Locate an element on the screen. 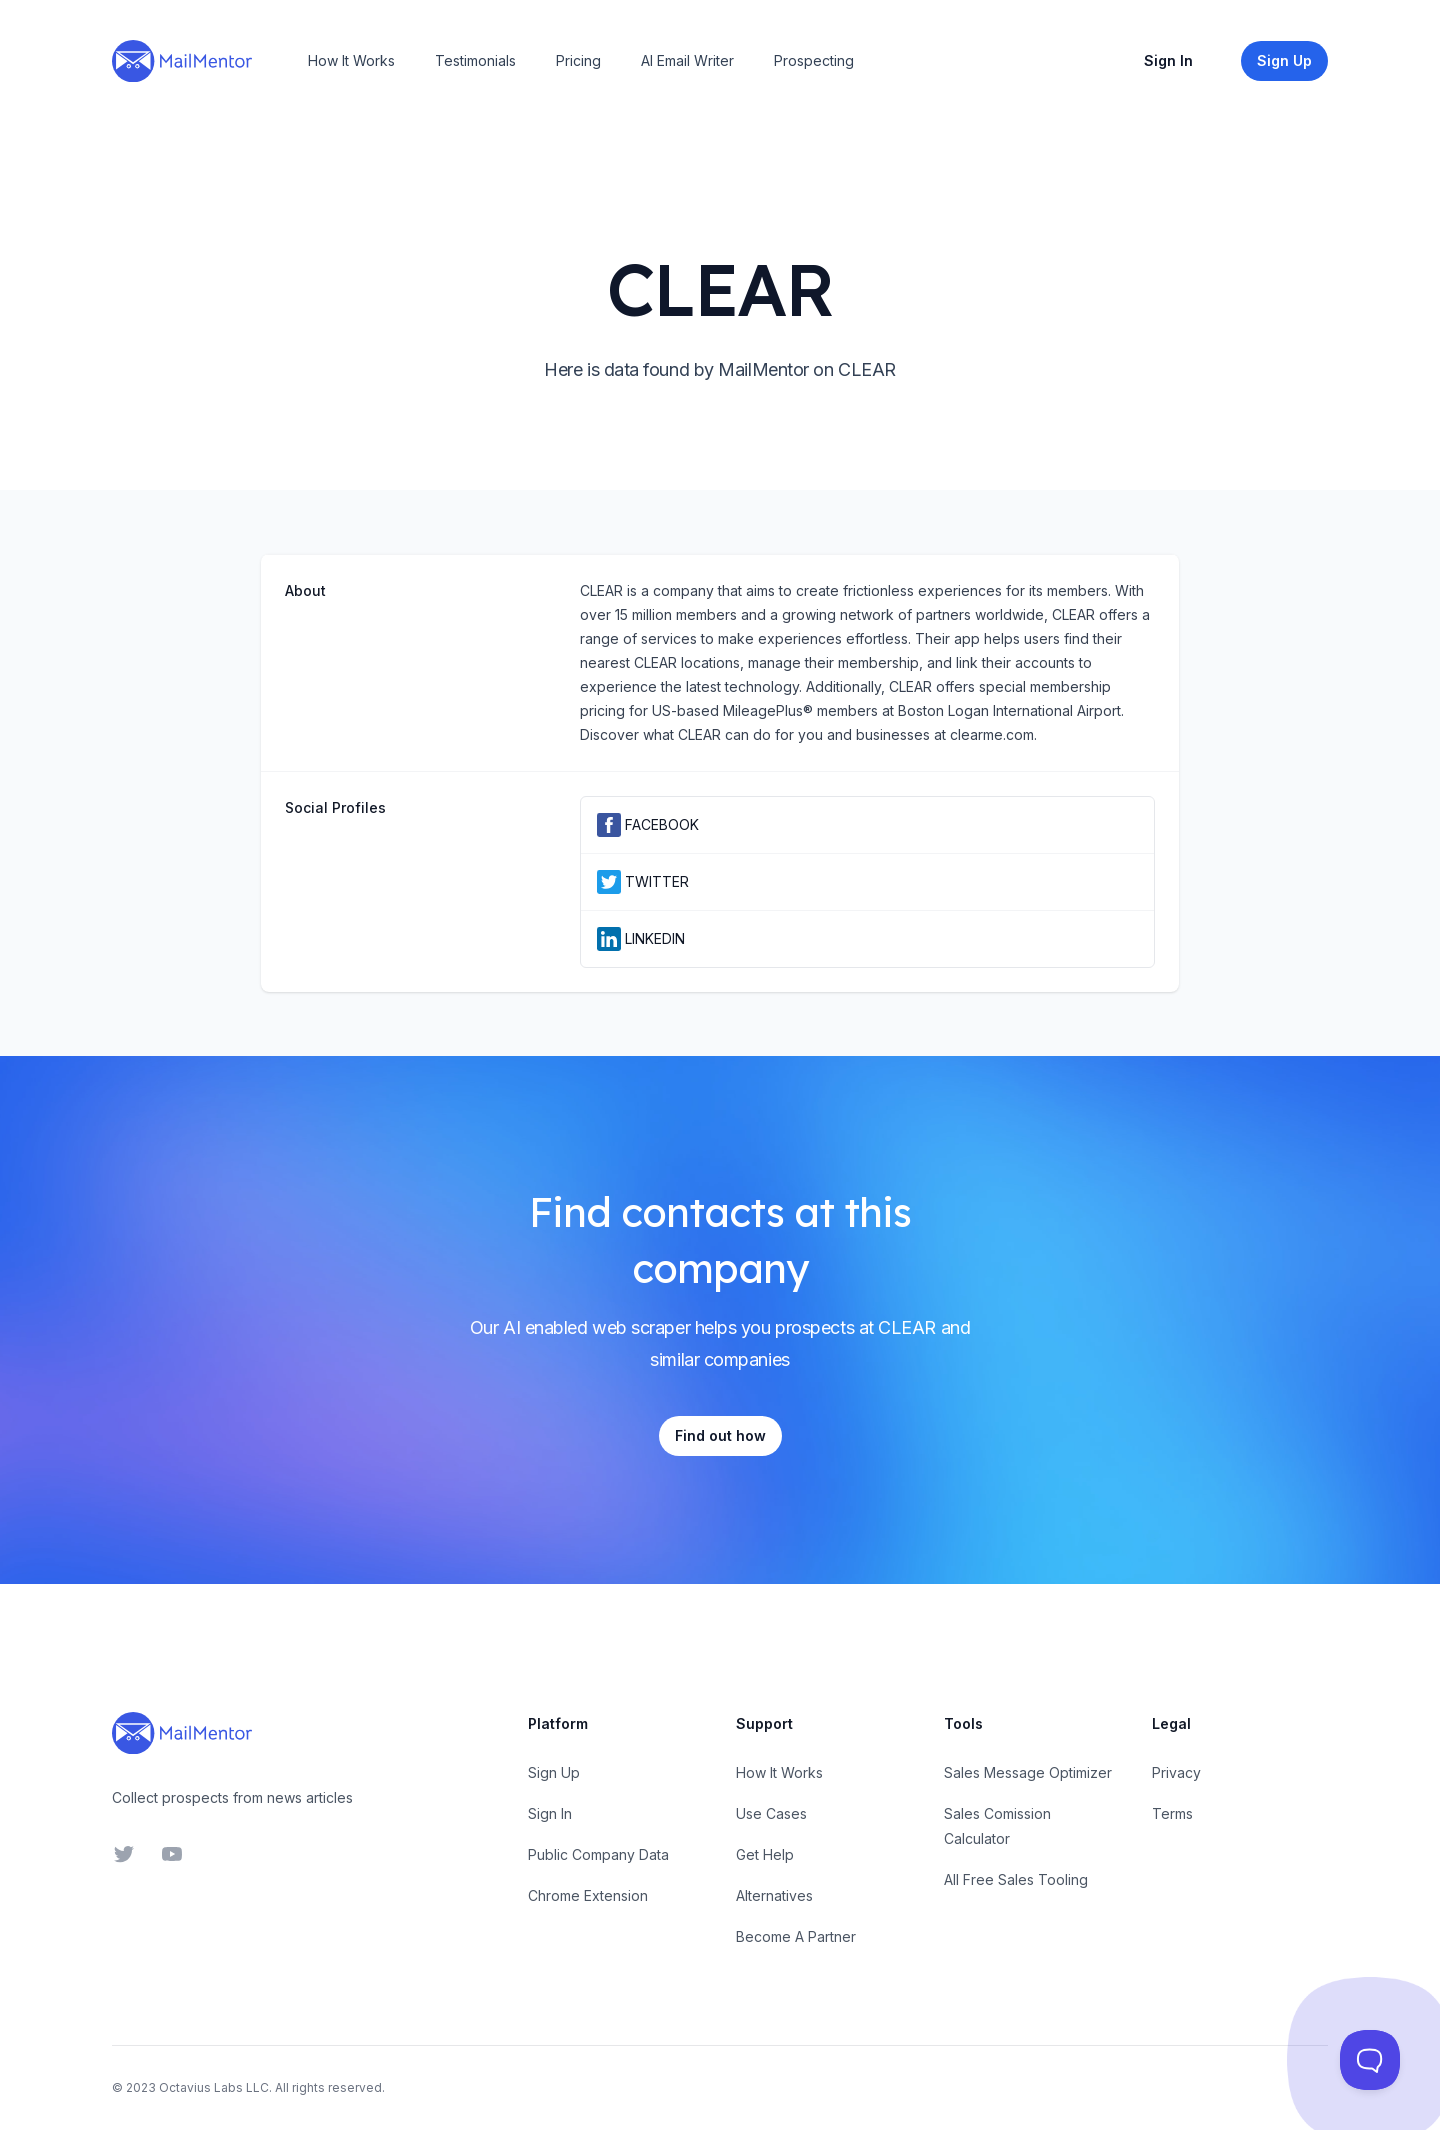 This screenshot has width=1440, height=2130. Octavius Labs LLC is located at coordinates (214, 2087).